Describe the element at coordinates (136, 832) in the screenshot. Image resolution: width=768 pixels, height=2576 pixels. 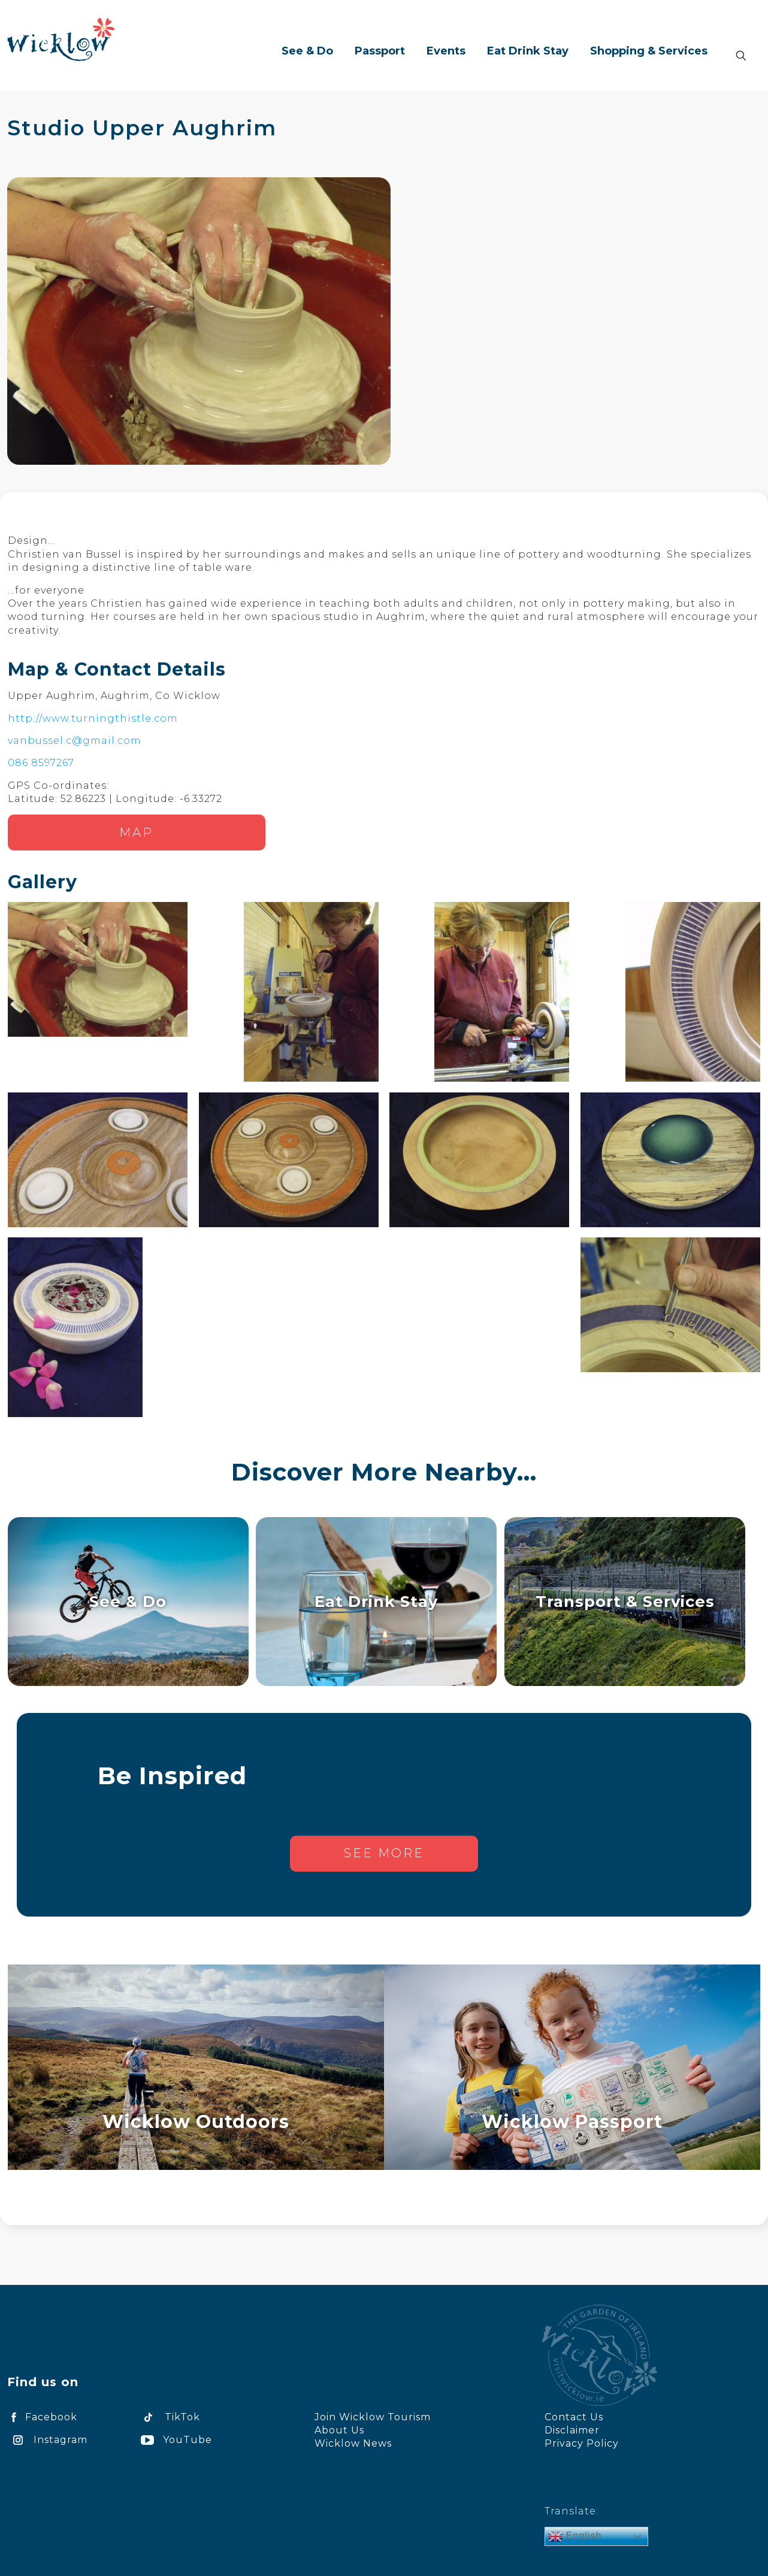
I see `Map` at that location.